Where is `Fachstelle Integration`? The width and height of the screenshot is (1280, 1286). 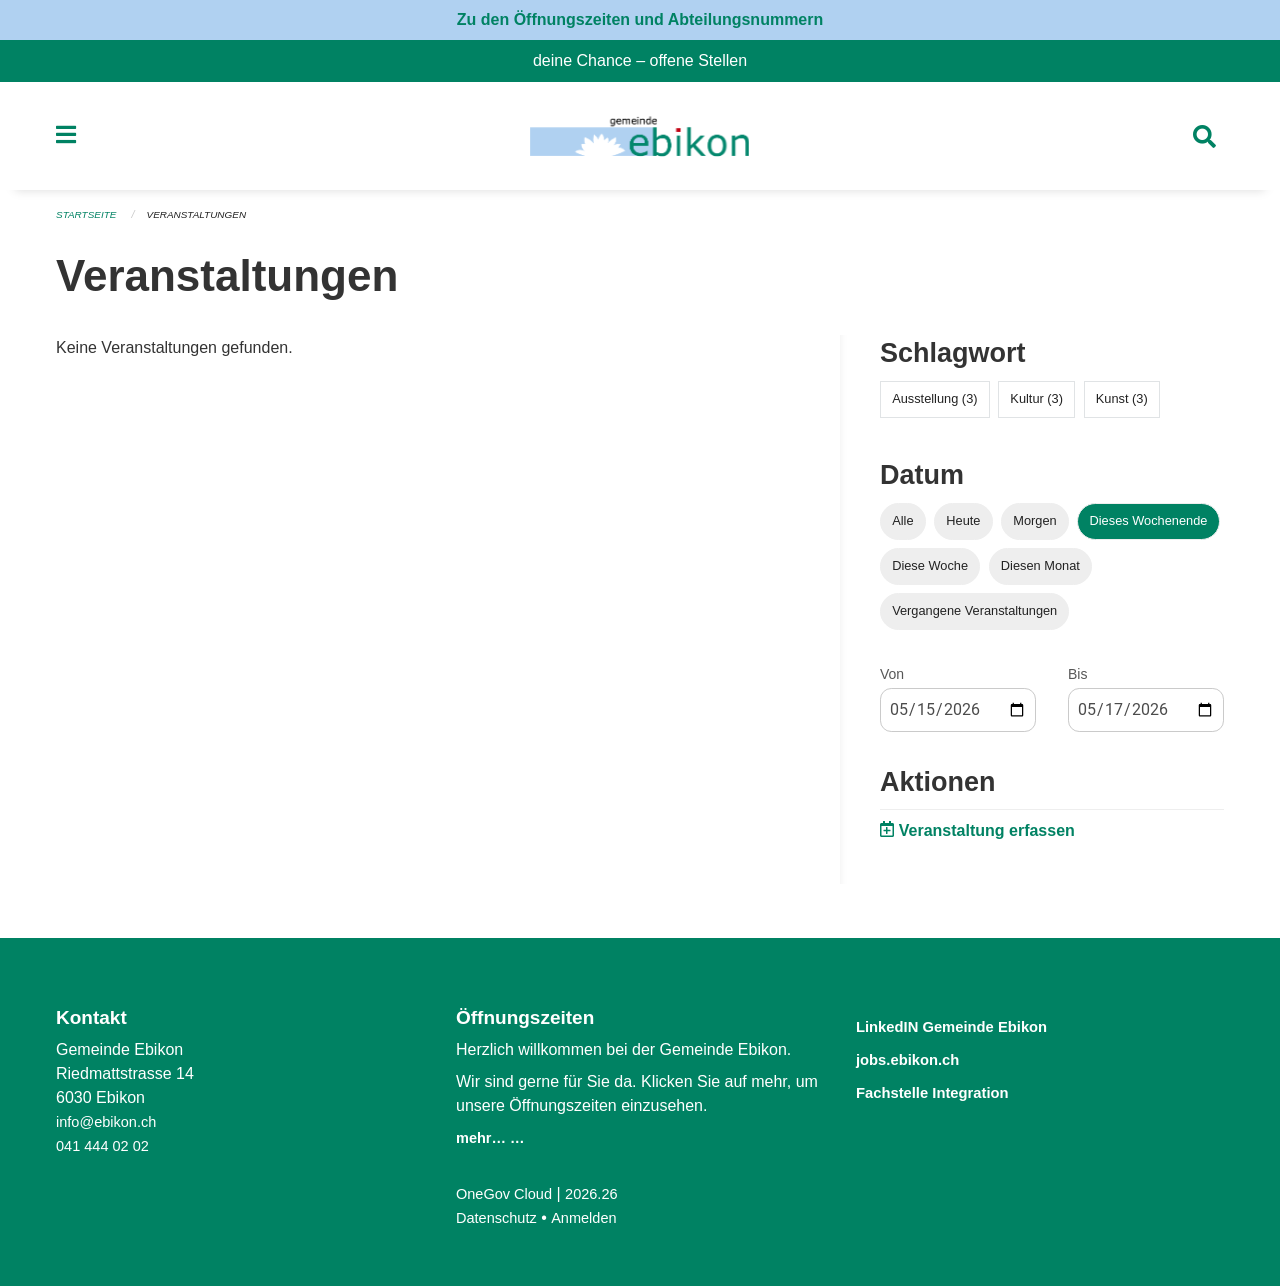 Fachstelle Integration is located at coordinates (954, 1089).